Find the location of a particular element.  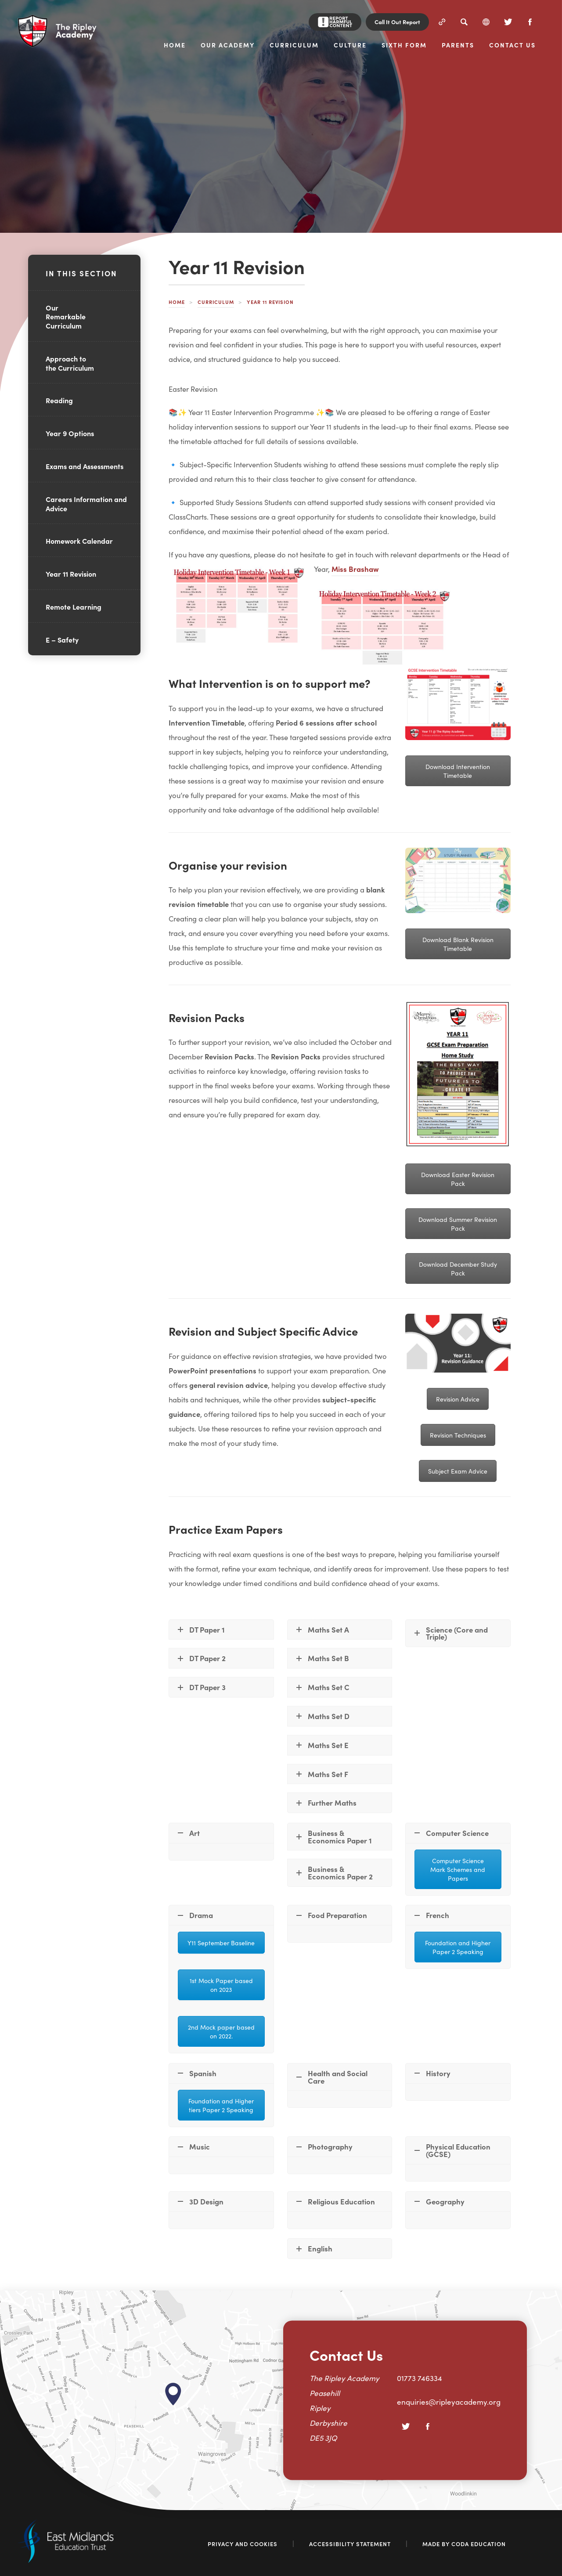

Curriculum is located at coordinates (294, 45).